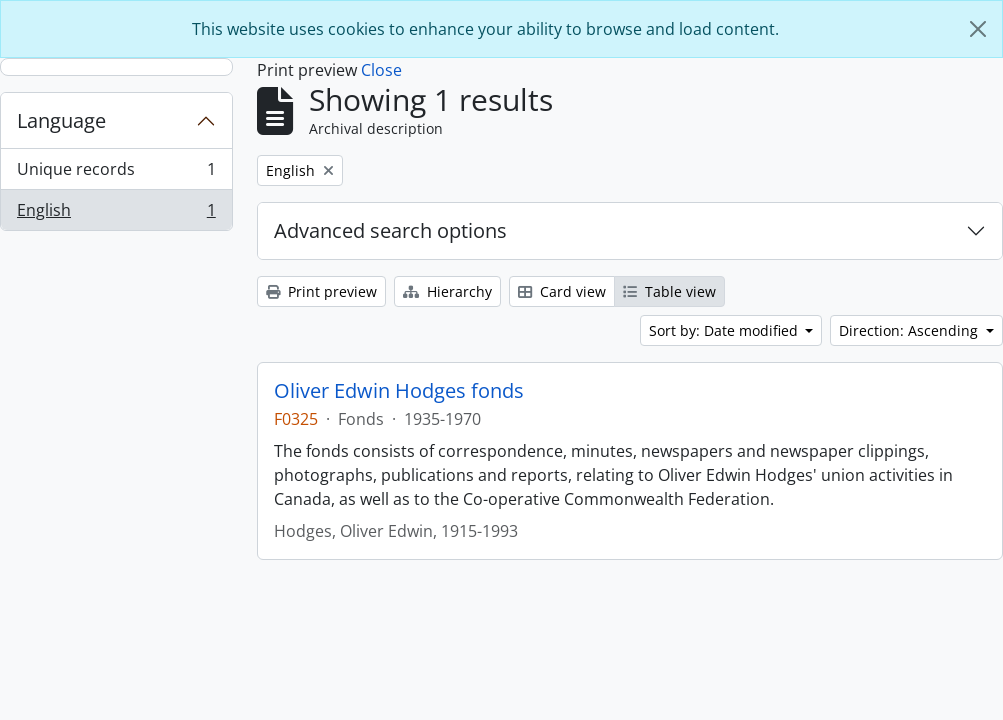 This screenshot has width=1003, height=720. I want to click on Print preview, so click(321, 291).